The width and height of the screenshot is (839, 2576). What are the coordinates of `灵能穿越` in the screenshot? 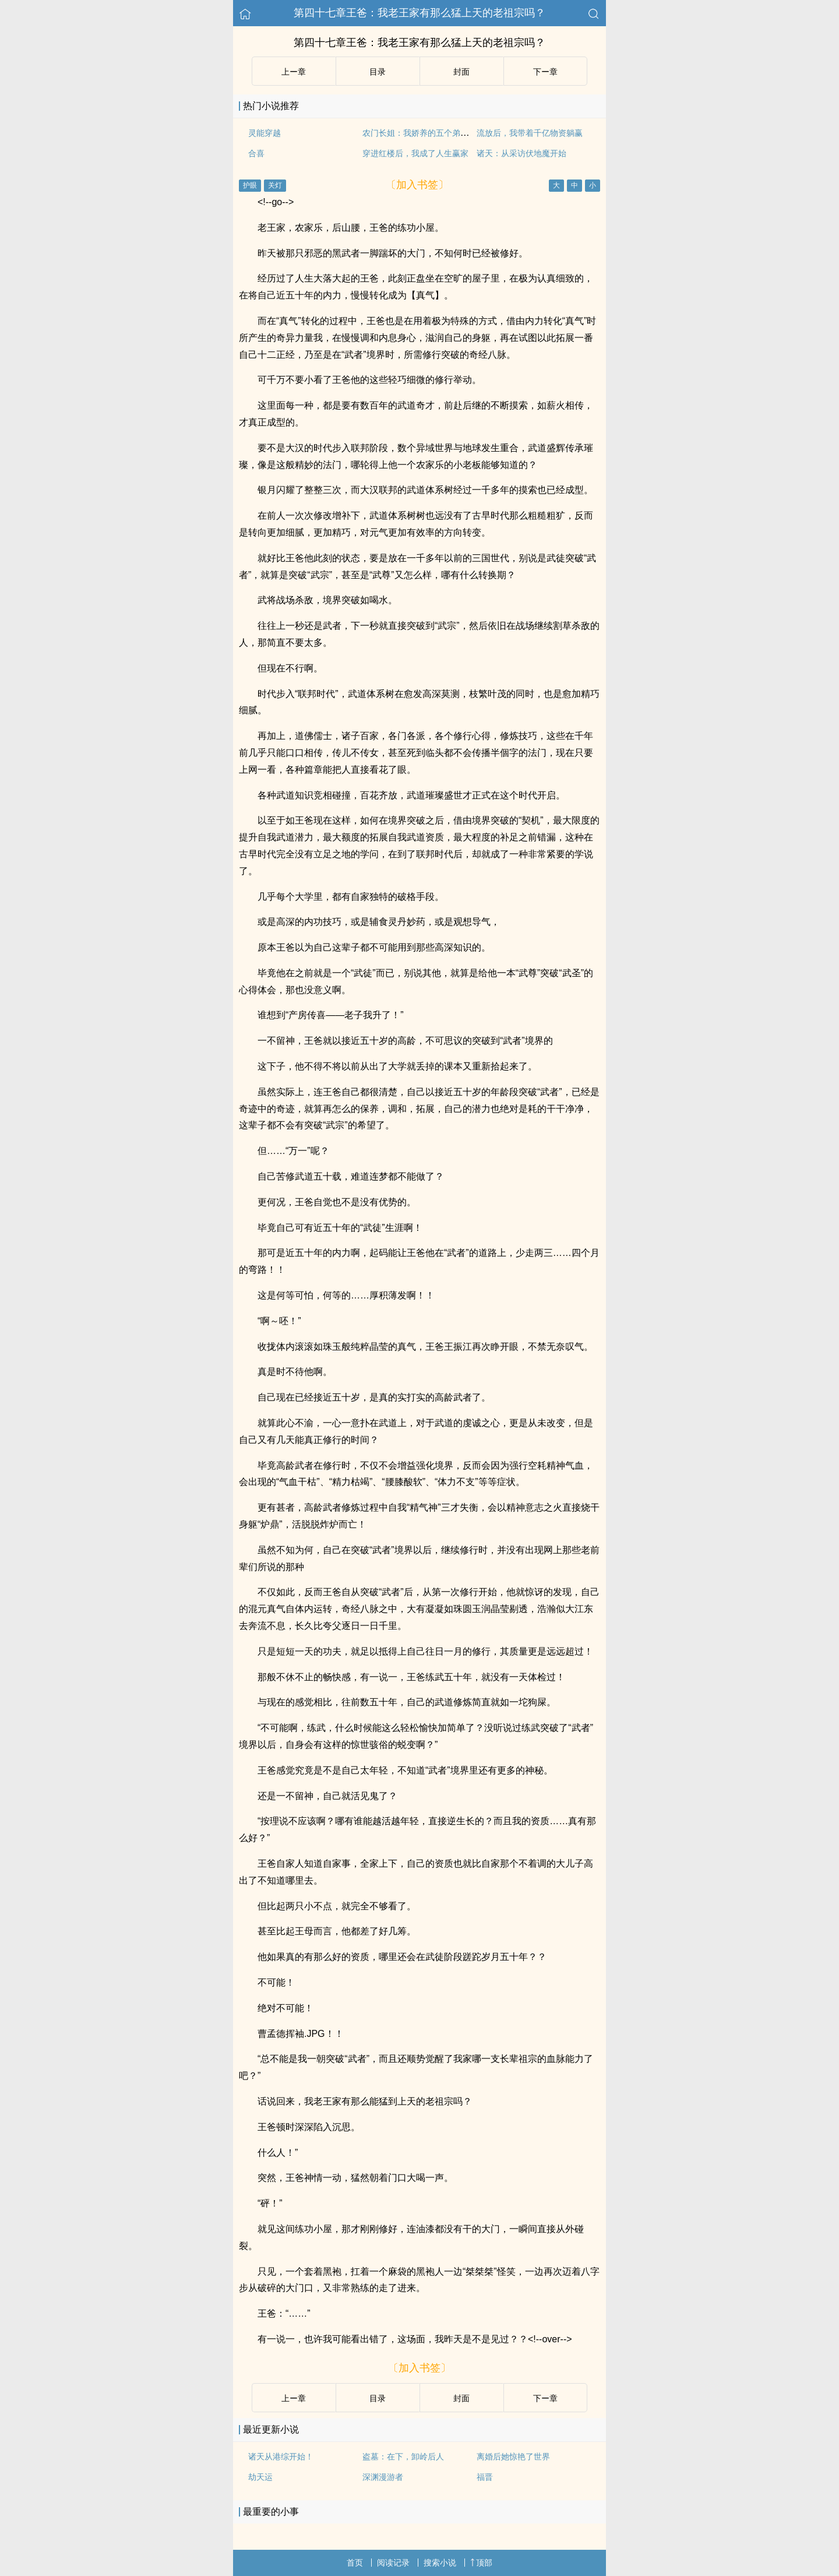 It's located at (264, 133).